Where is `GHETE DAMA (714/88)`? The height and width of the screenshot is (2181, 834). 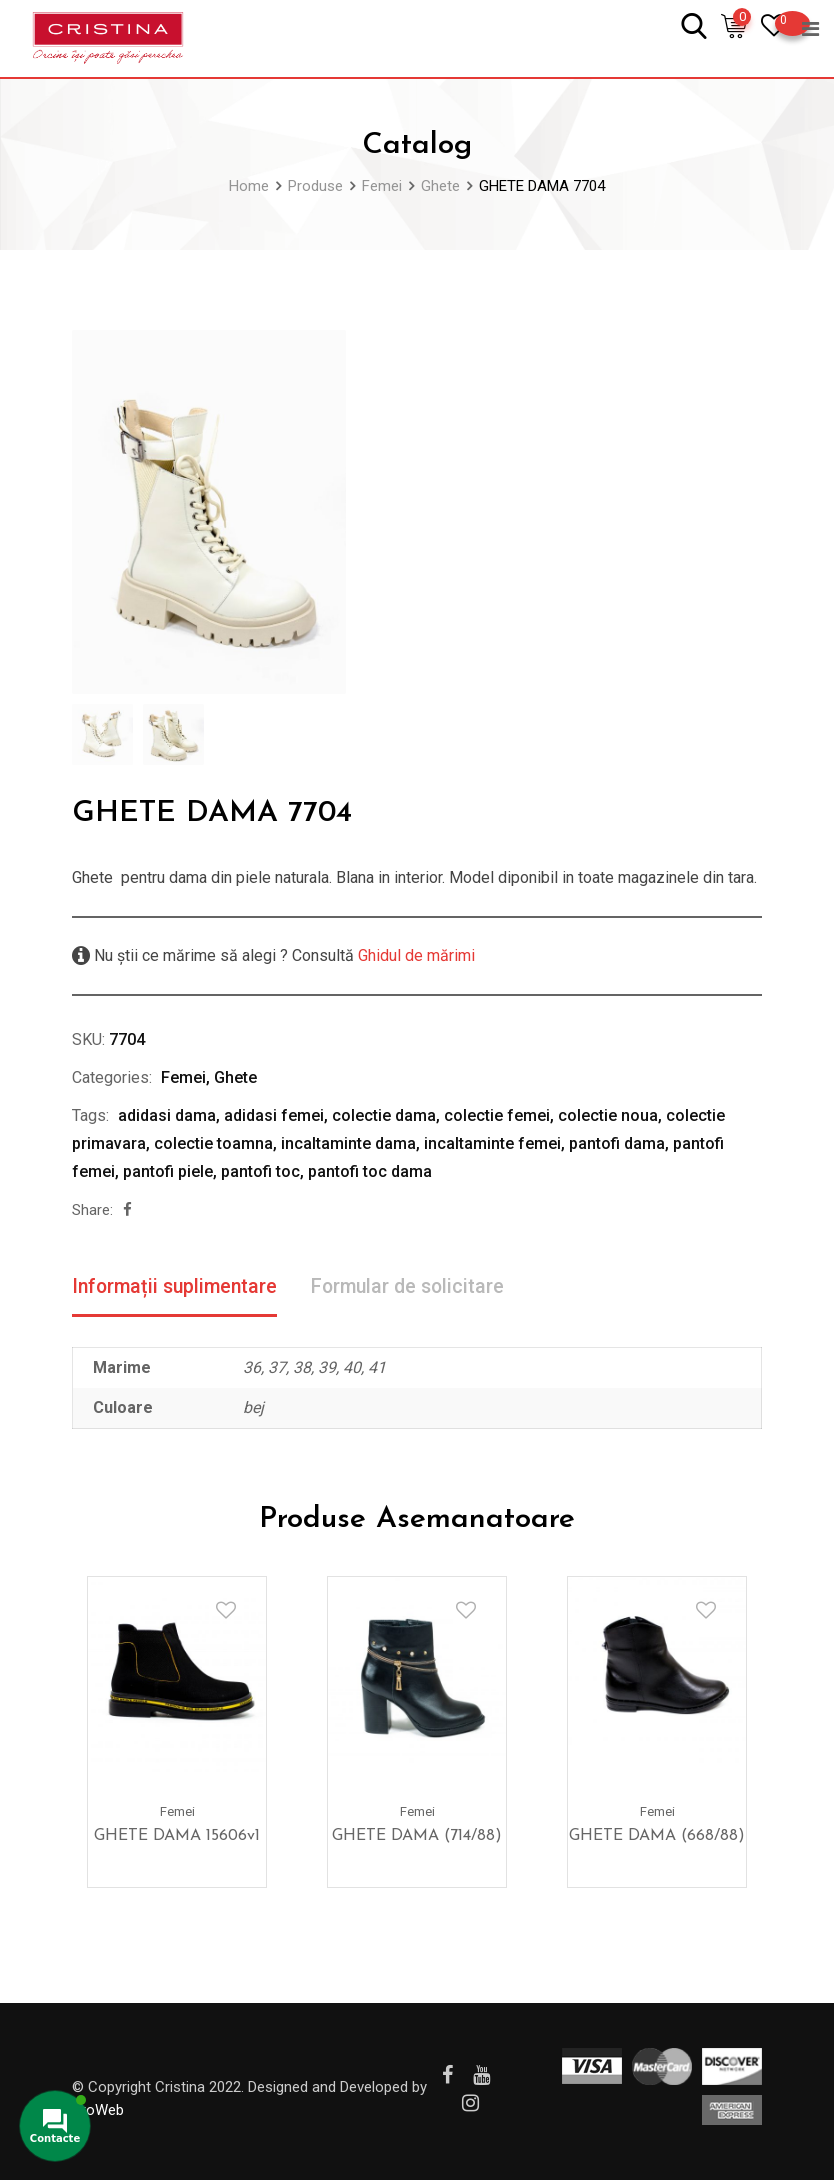 GHETE DAMA (714/88) is located at coordinates (417, 1837).